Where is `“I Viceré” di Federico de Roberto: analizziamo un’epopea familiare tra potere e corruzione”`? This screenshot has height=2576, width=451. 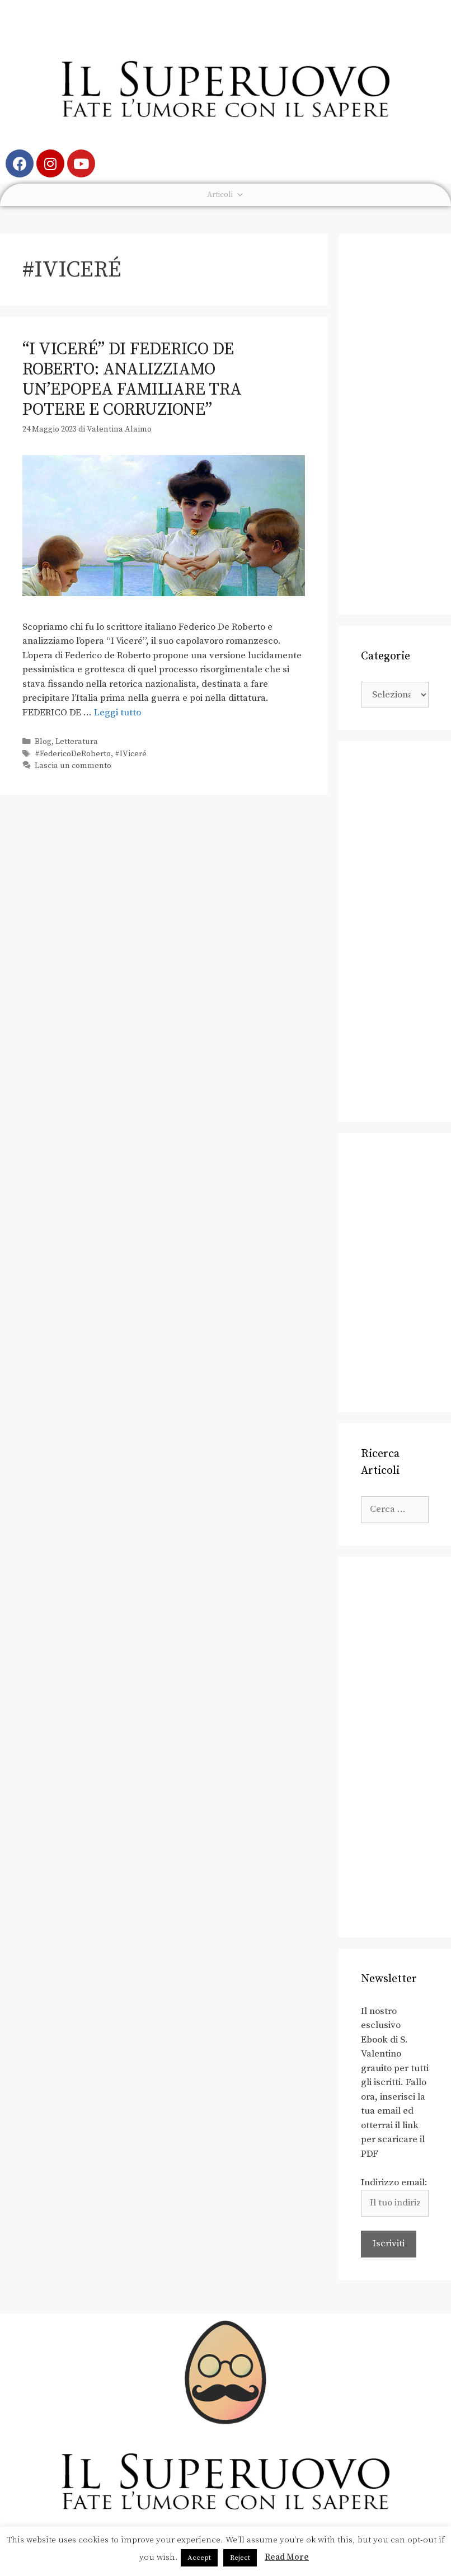 “I Viceré” di Federico de Roberto: analizziamo un’epopea familiare tra potere e corruzione” is located at coordinates (132, 379).